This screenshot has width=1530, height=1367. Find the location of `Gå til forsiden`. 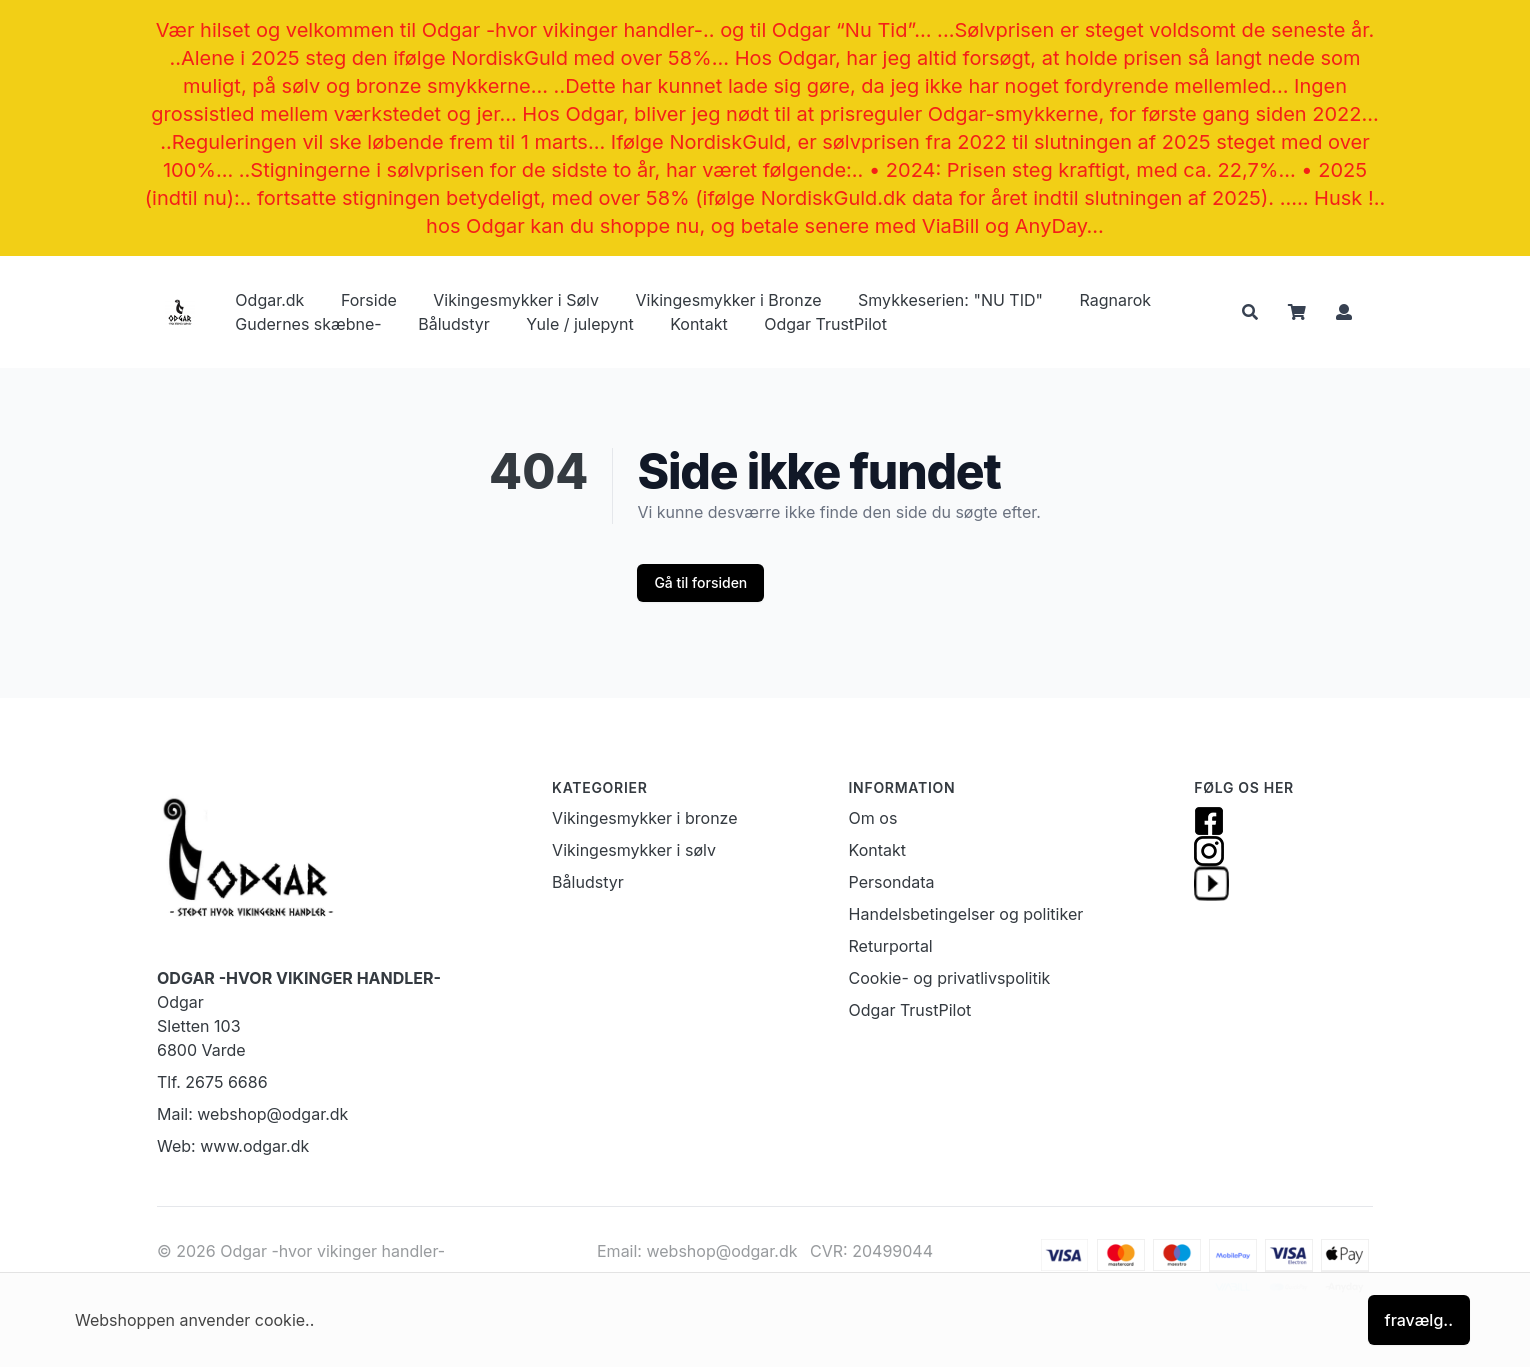

Gå til forsiden is located at coordinates (700, 582).